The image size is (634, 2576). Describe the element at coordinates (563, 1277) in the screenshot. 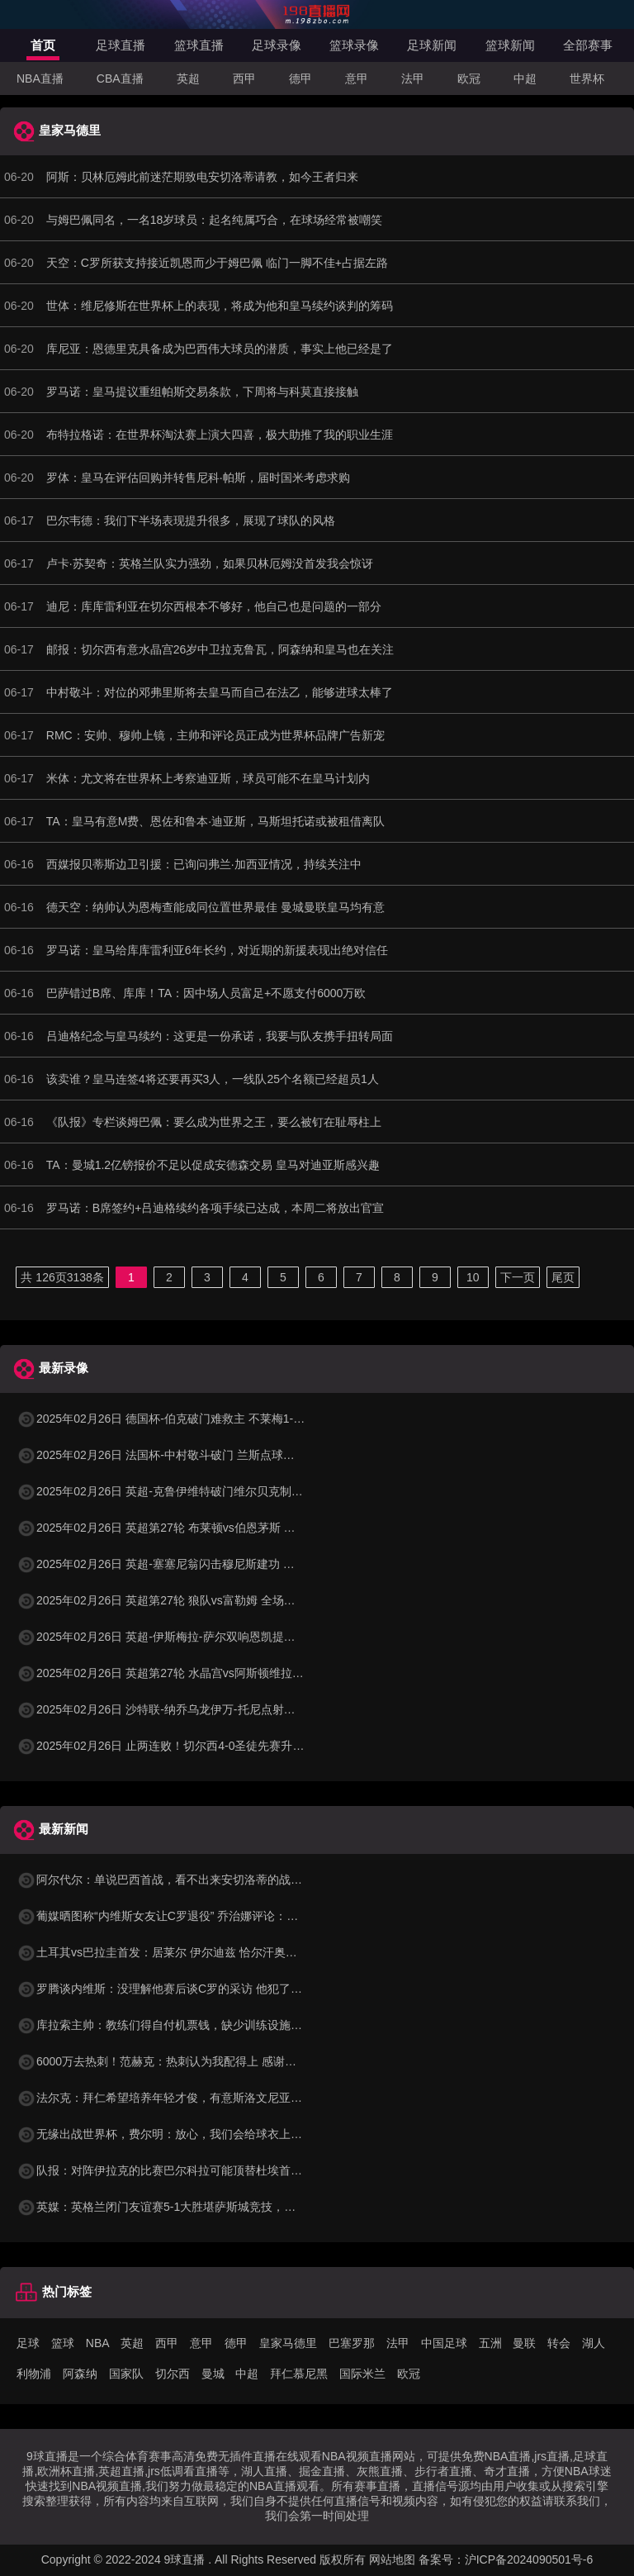

I see `尾页` at that location.